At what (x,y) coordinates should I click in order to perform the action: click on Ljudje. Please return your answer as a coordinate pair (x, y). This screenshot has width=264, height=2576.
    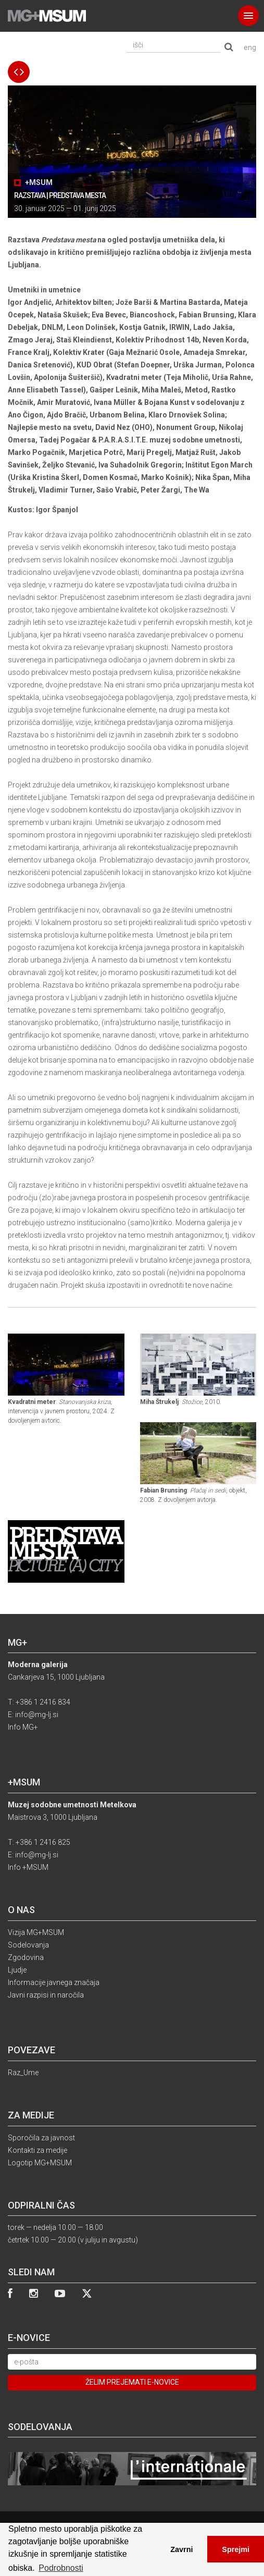
    Looking at the image, I should click on (17, 1970).